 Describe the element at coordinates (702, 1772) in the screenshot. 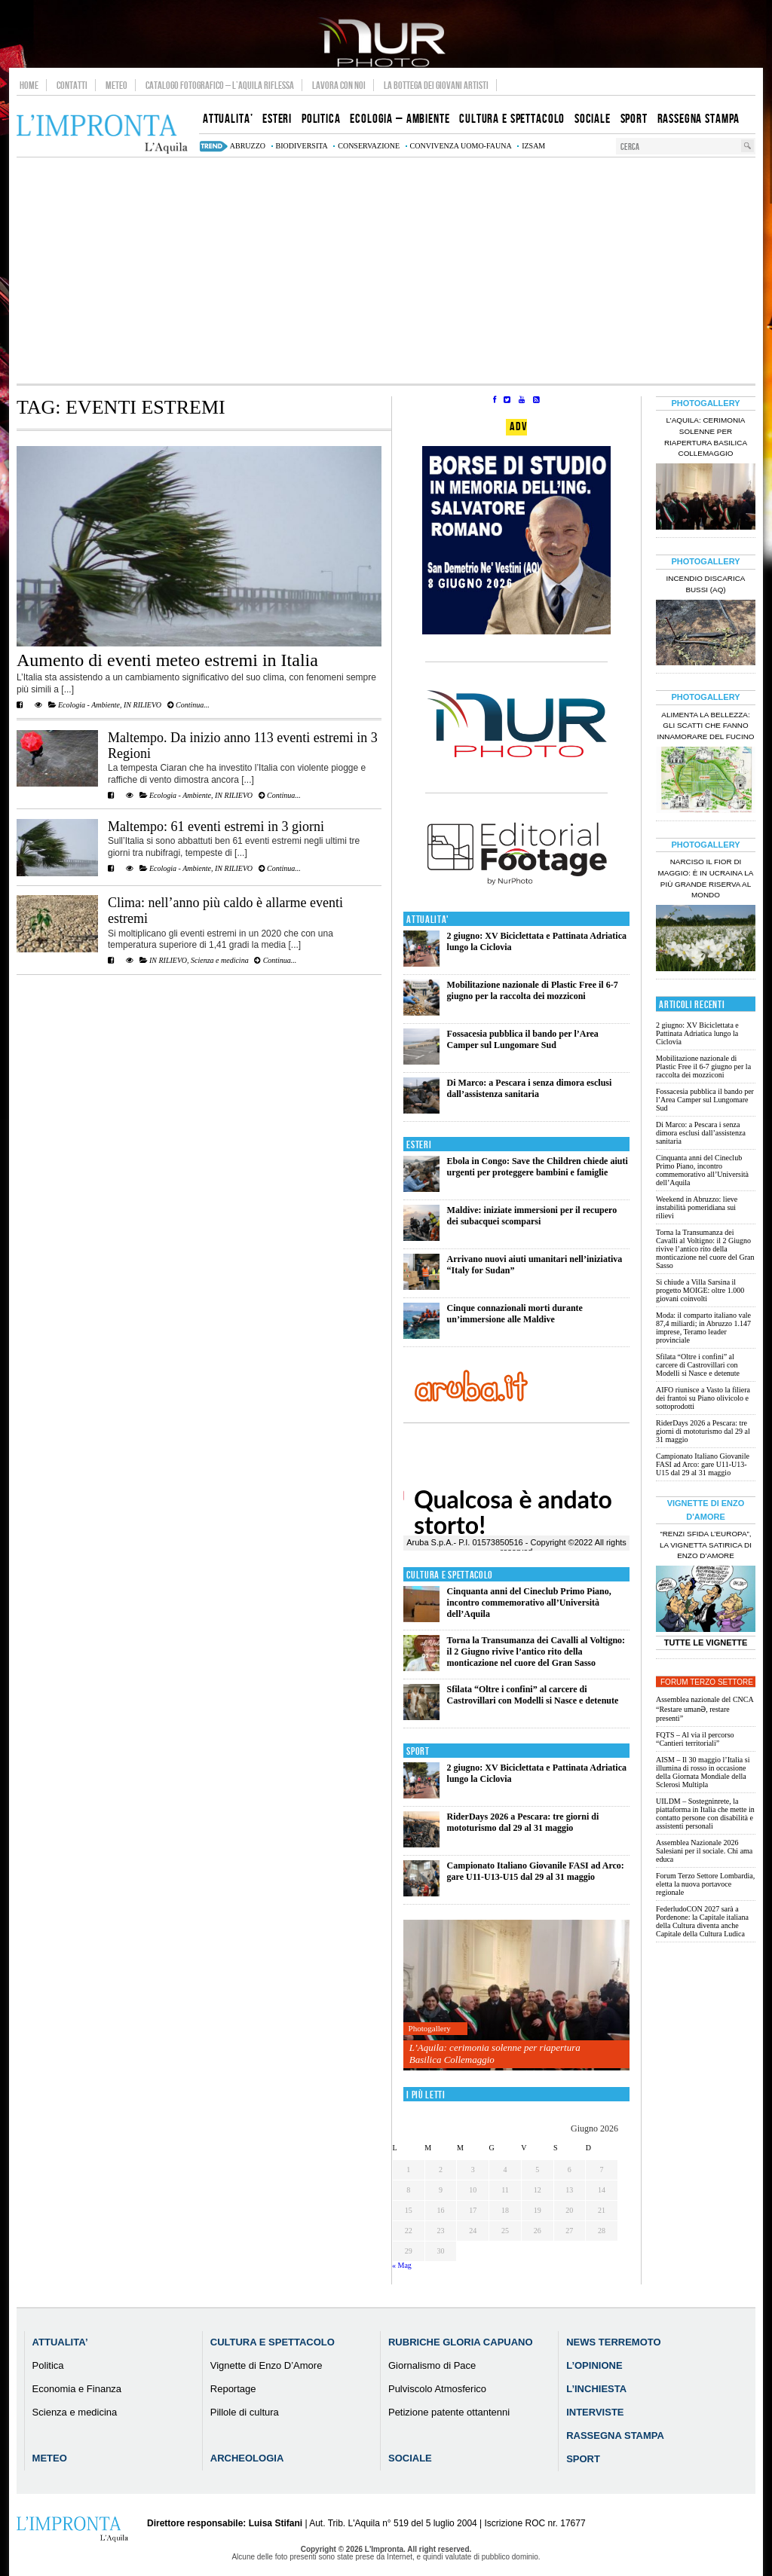

I see `AISM – Il 30 maggio l’Italia si illumina di rosso in occasione della Giornata Mondiale della Sclerosi Multipla` at that location.